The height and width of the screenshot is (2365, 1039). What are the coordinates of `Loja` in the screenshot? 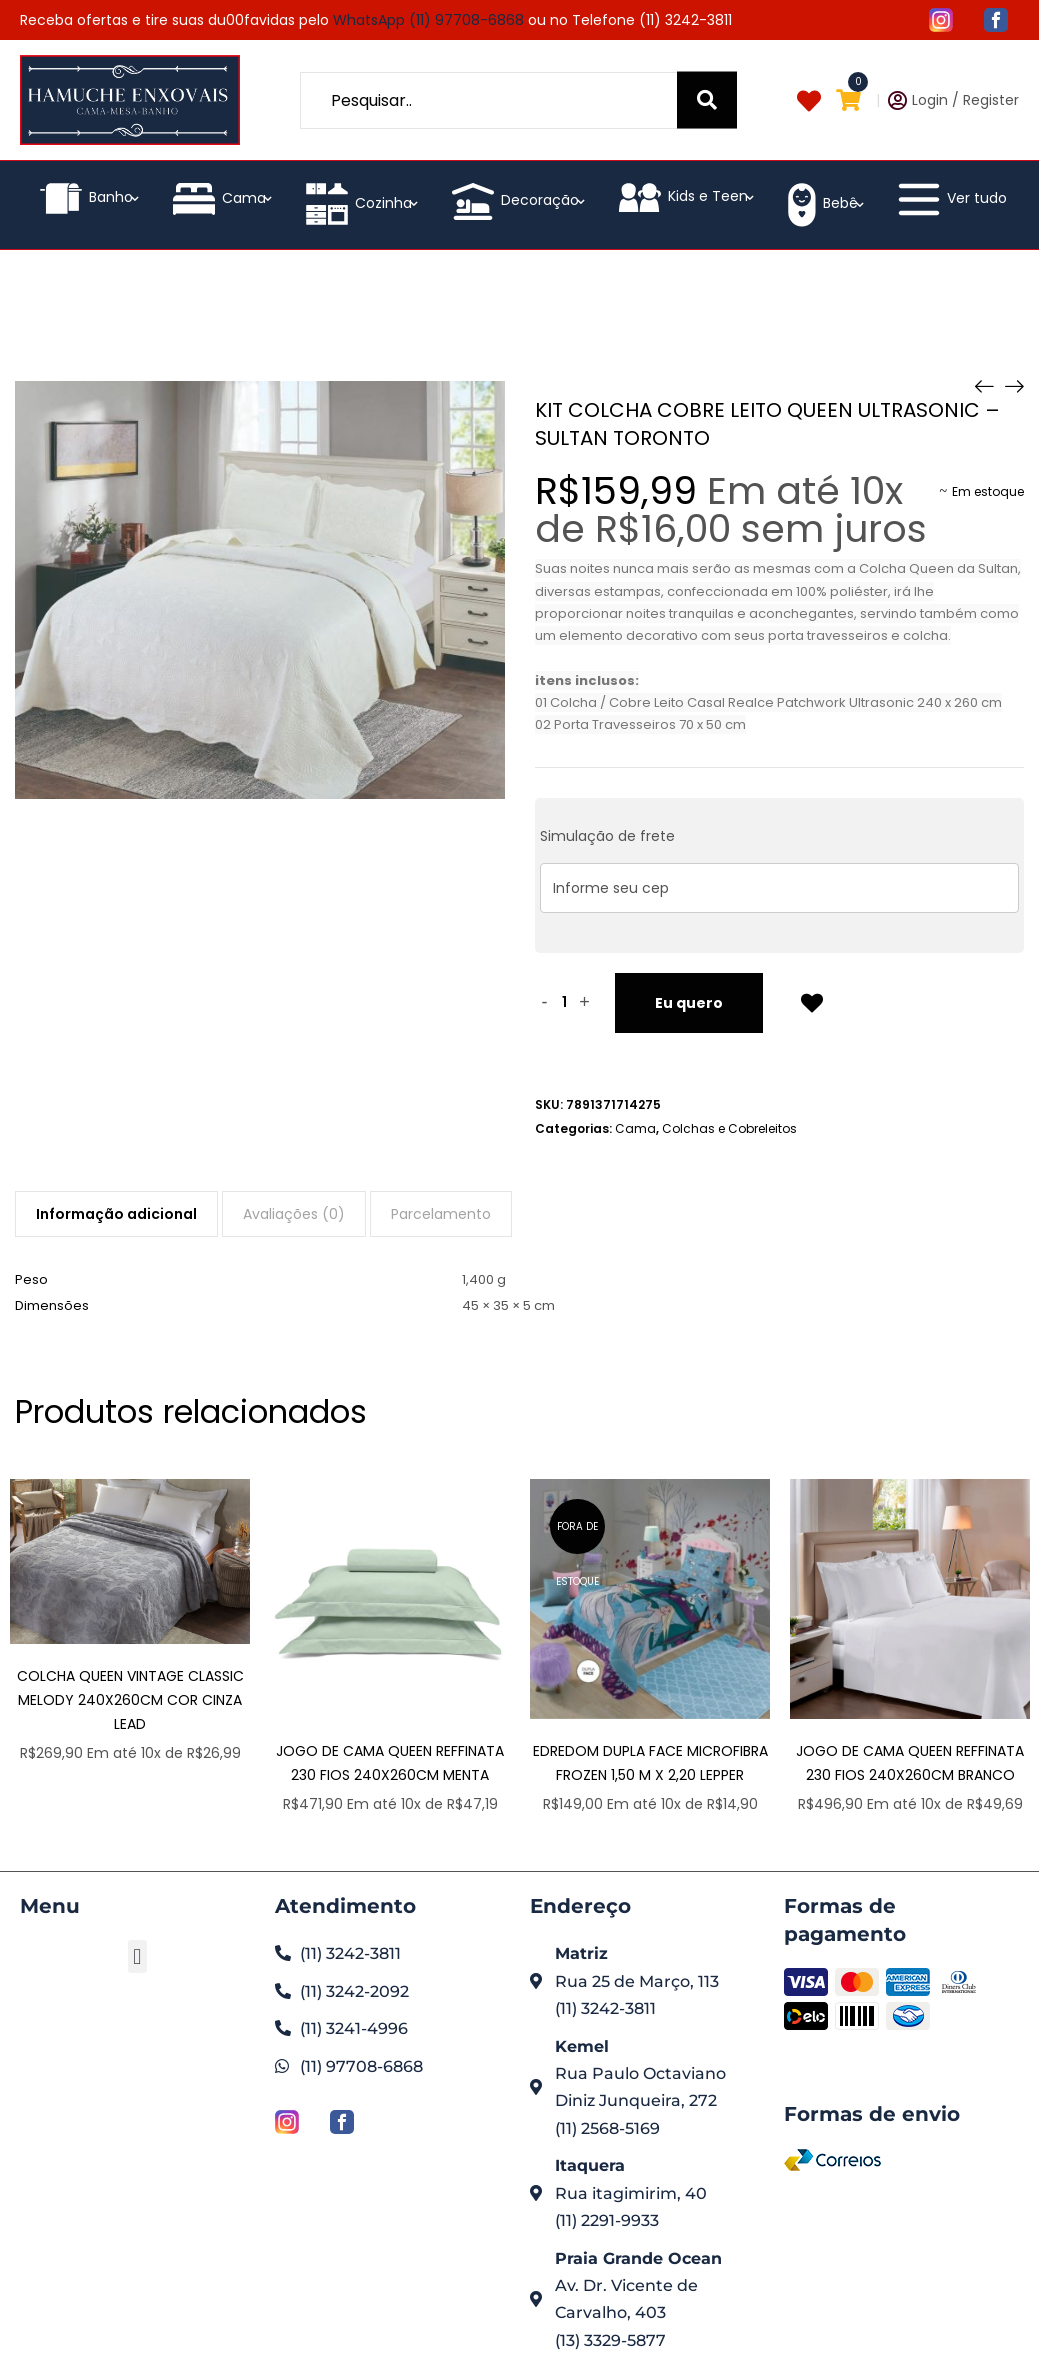 It's located at (335, 309).